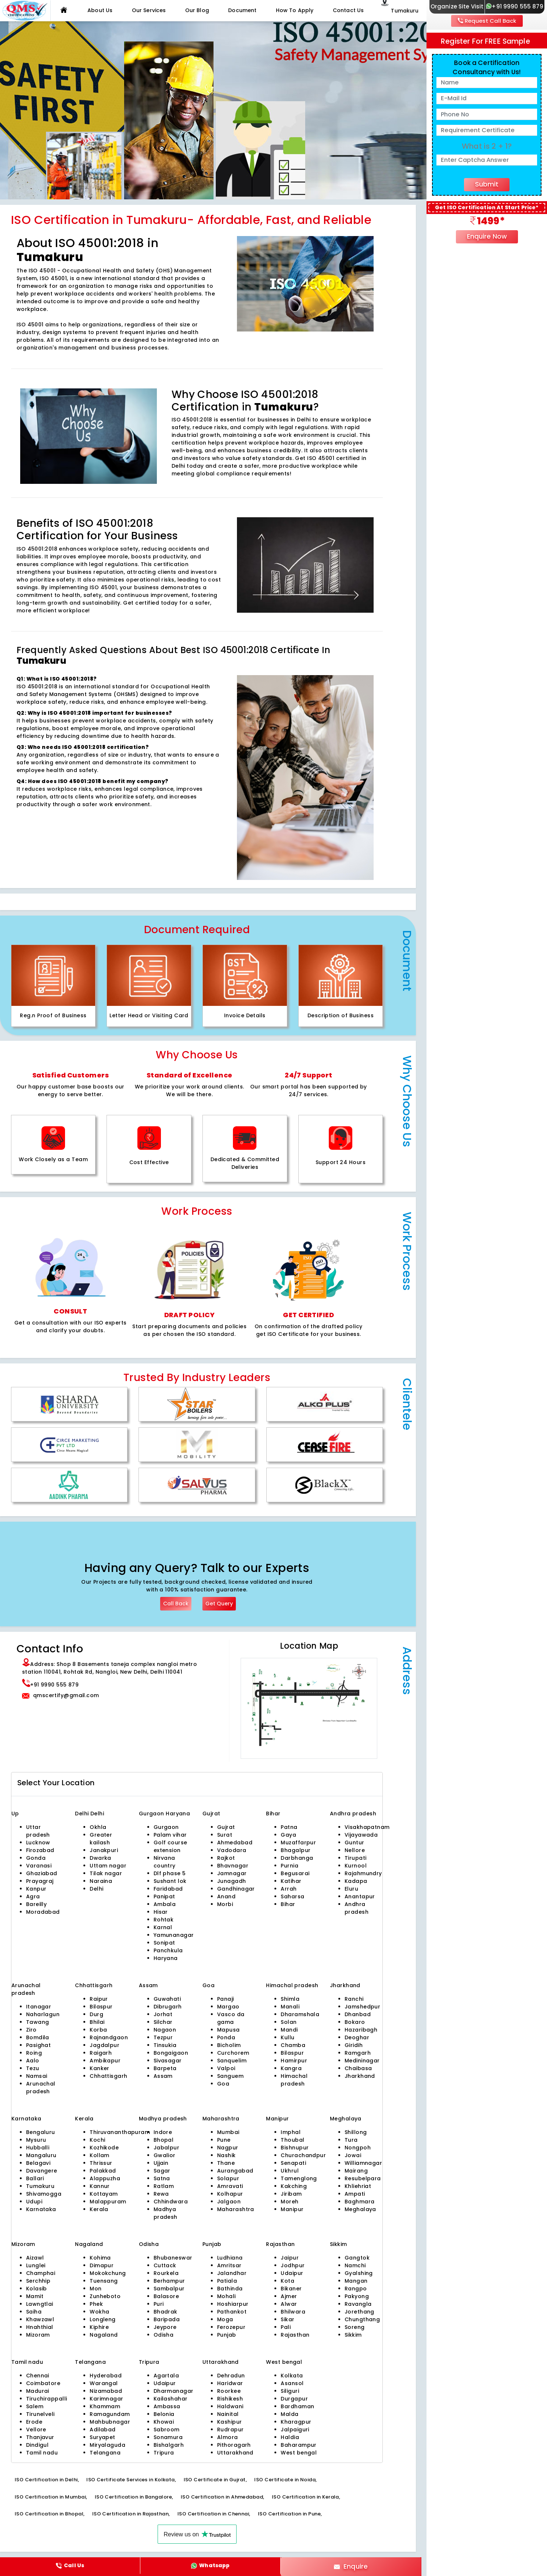  What do you see at coordinates (293, 2265) in the screenshot?
I see `Jodhpur` at bounding box center [293, 2265].